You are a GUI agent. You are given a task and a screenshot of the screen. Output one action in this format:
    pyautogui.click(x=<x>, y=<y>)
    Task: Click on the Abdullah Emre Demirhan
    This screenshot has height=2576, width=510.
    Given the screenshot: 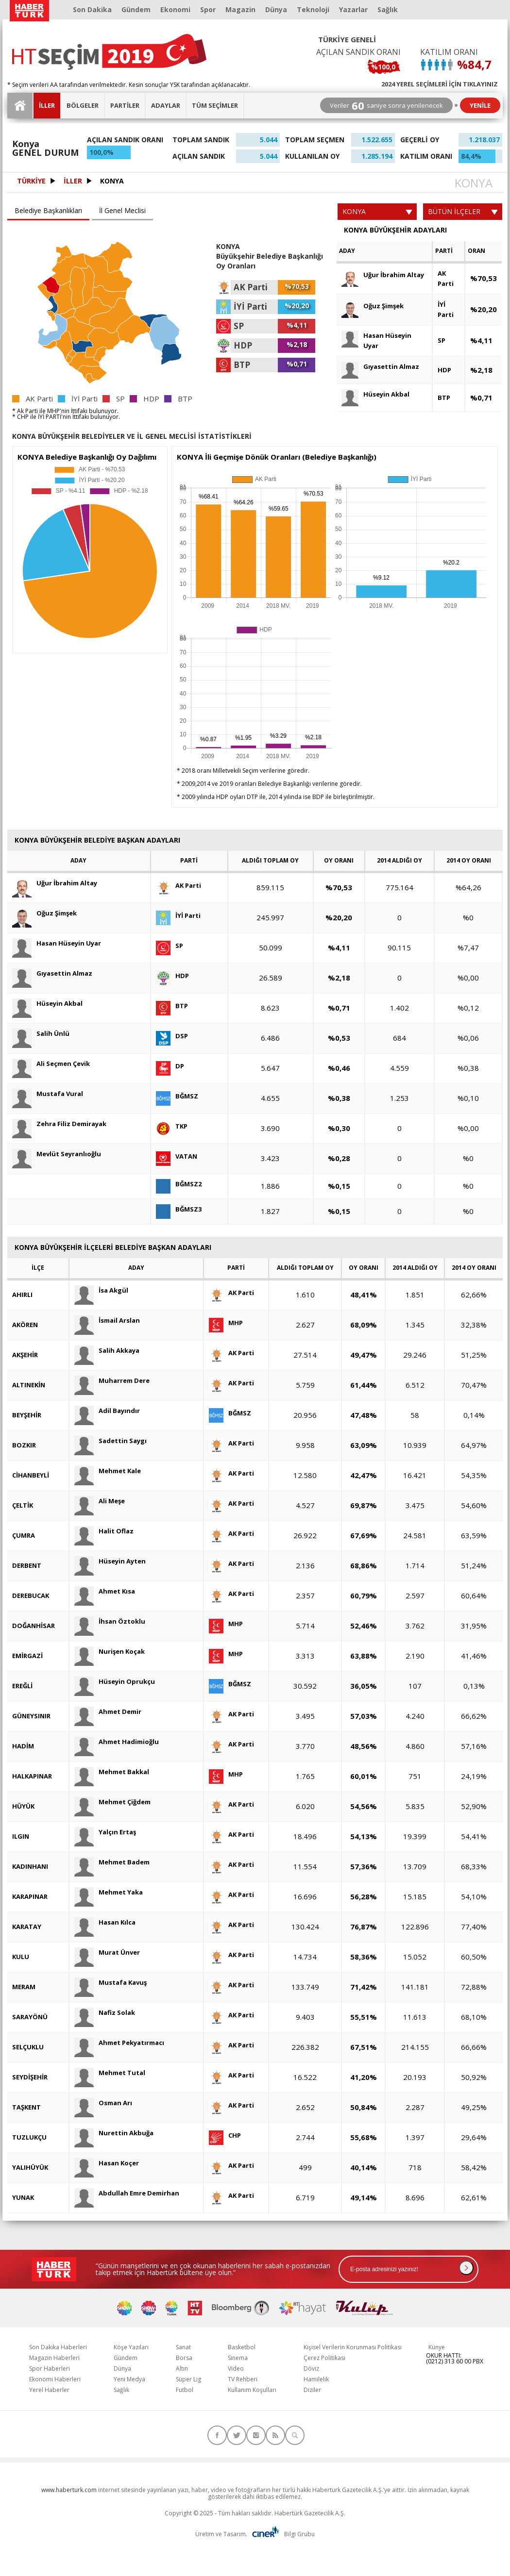 What is the action you would take?
    pyautogui.click(x=126, y=2193)
    